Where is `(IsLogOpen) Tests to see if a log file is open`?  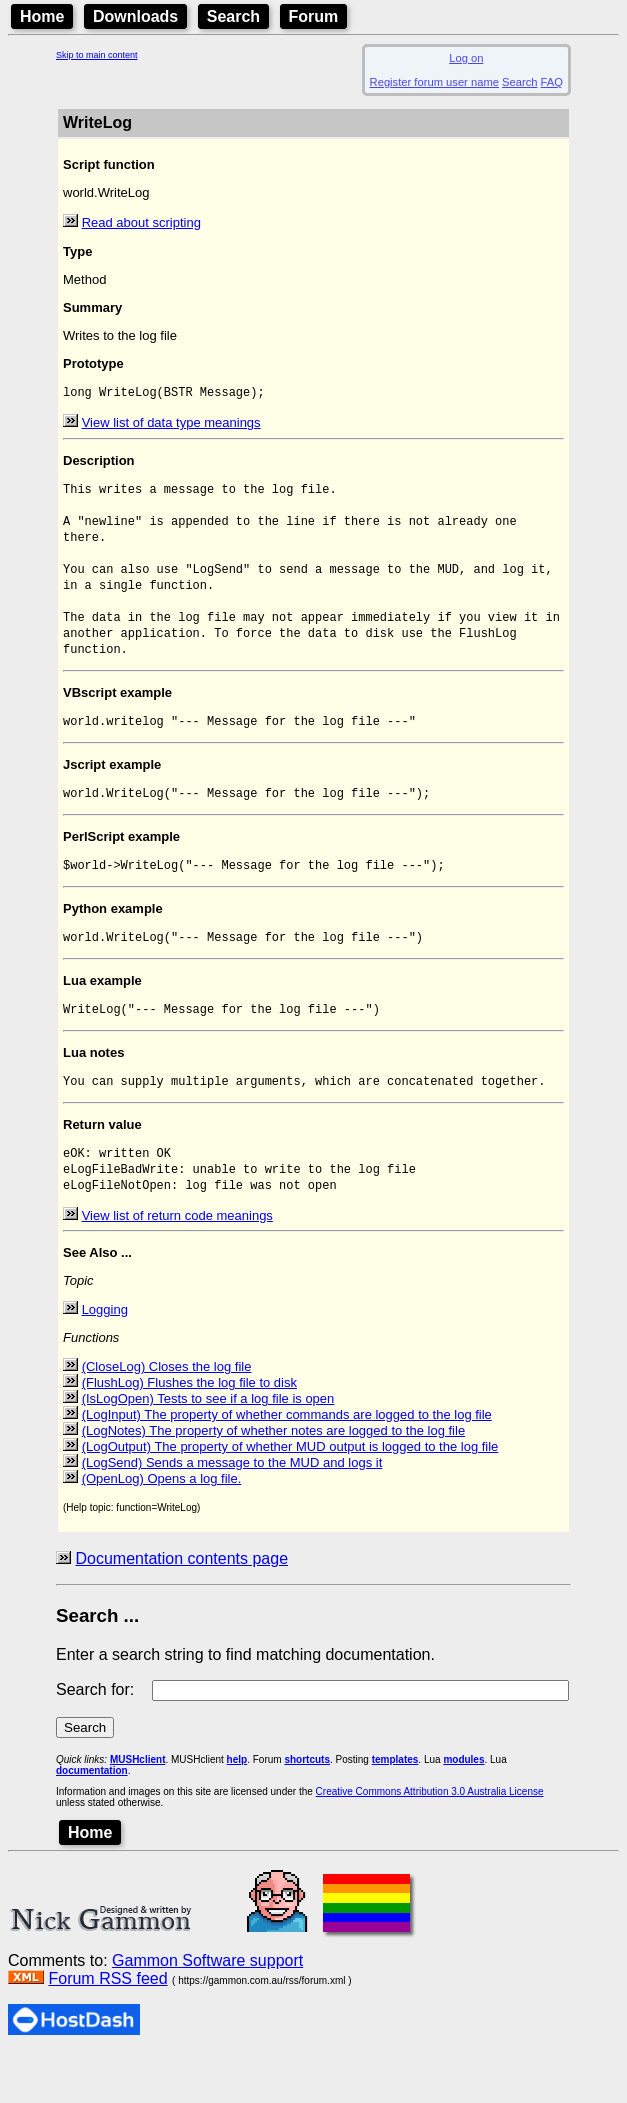 (IsLogOpen) Tests to see if a log file is open is located at coordinates (208, 1446).